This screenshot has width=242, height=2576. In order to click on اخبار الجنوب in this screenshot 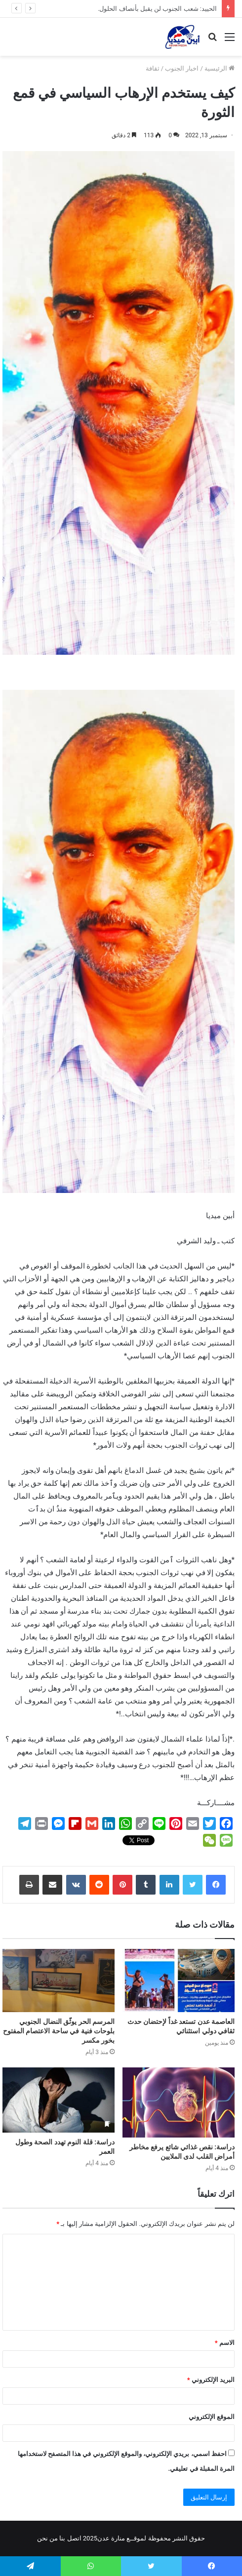, I will do `click(182, 68)`.